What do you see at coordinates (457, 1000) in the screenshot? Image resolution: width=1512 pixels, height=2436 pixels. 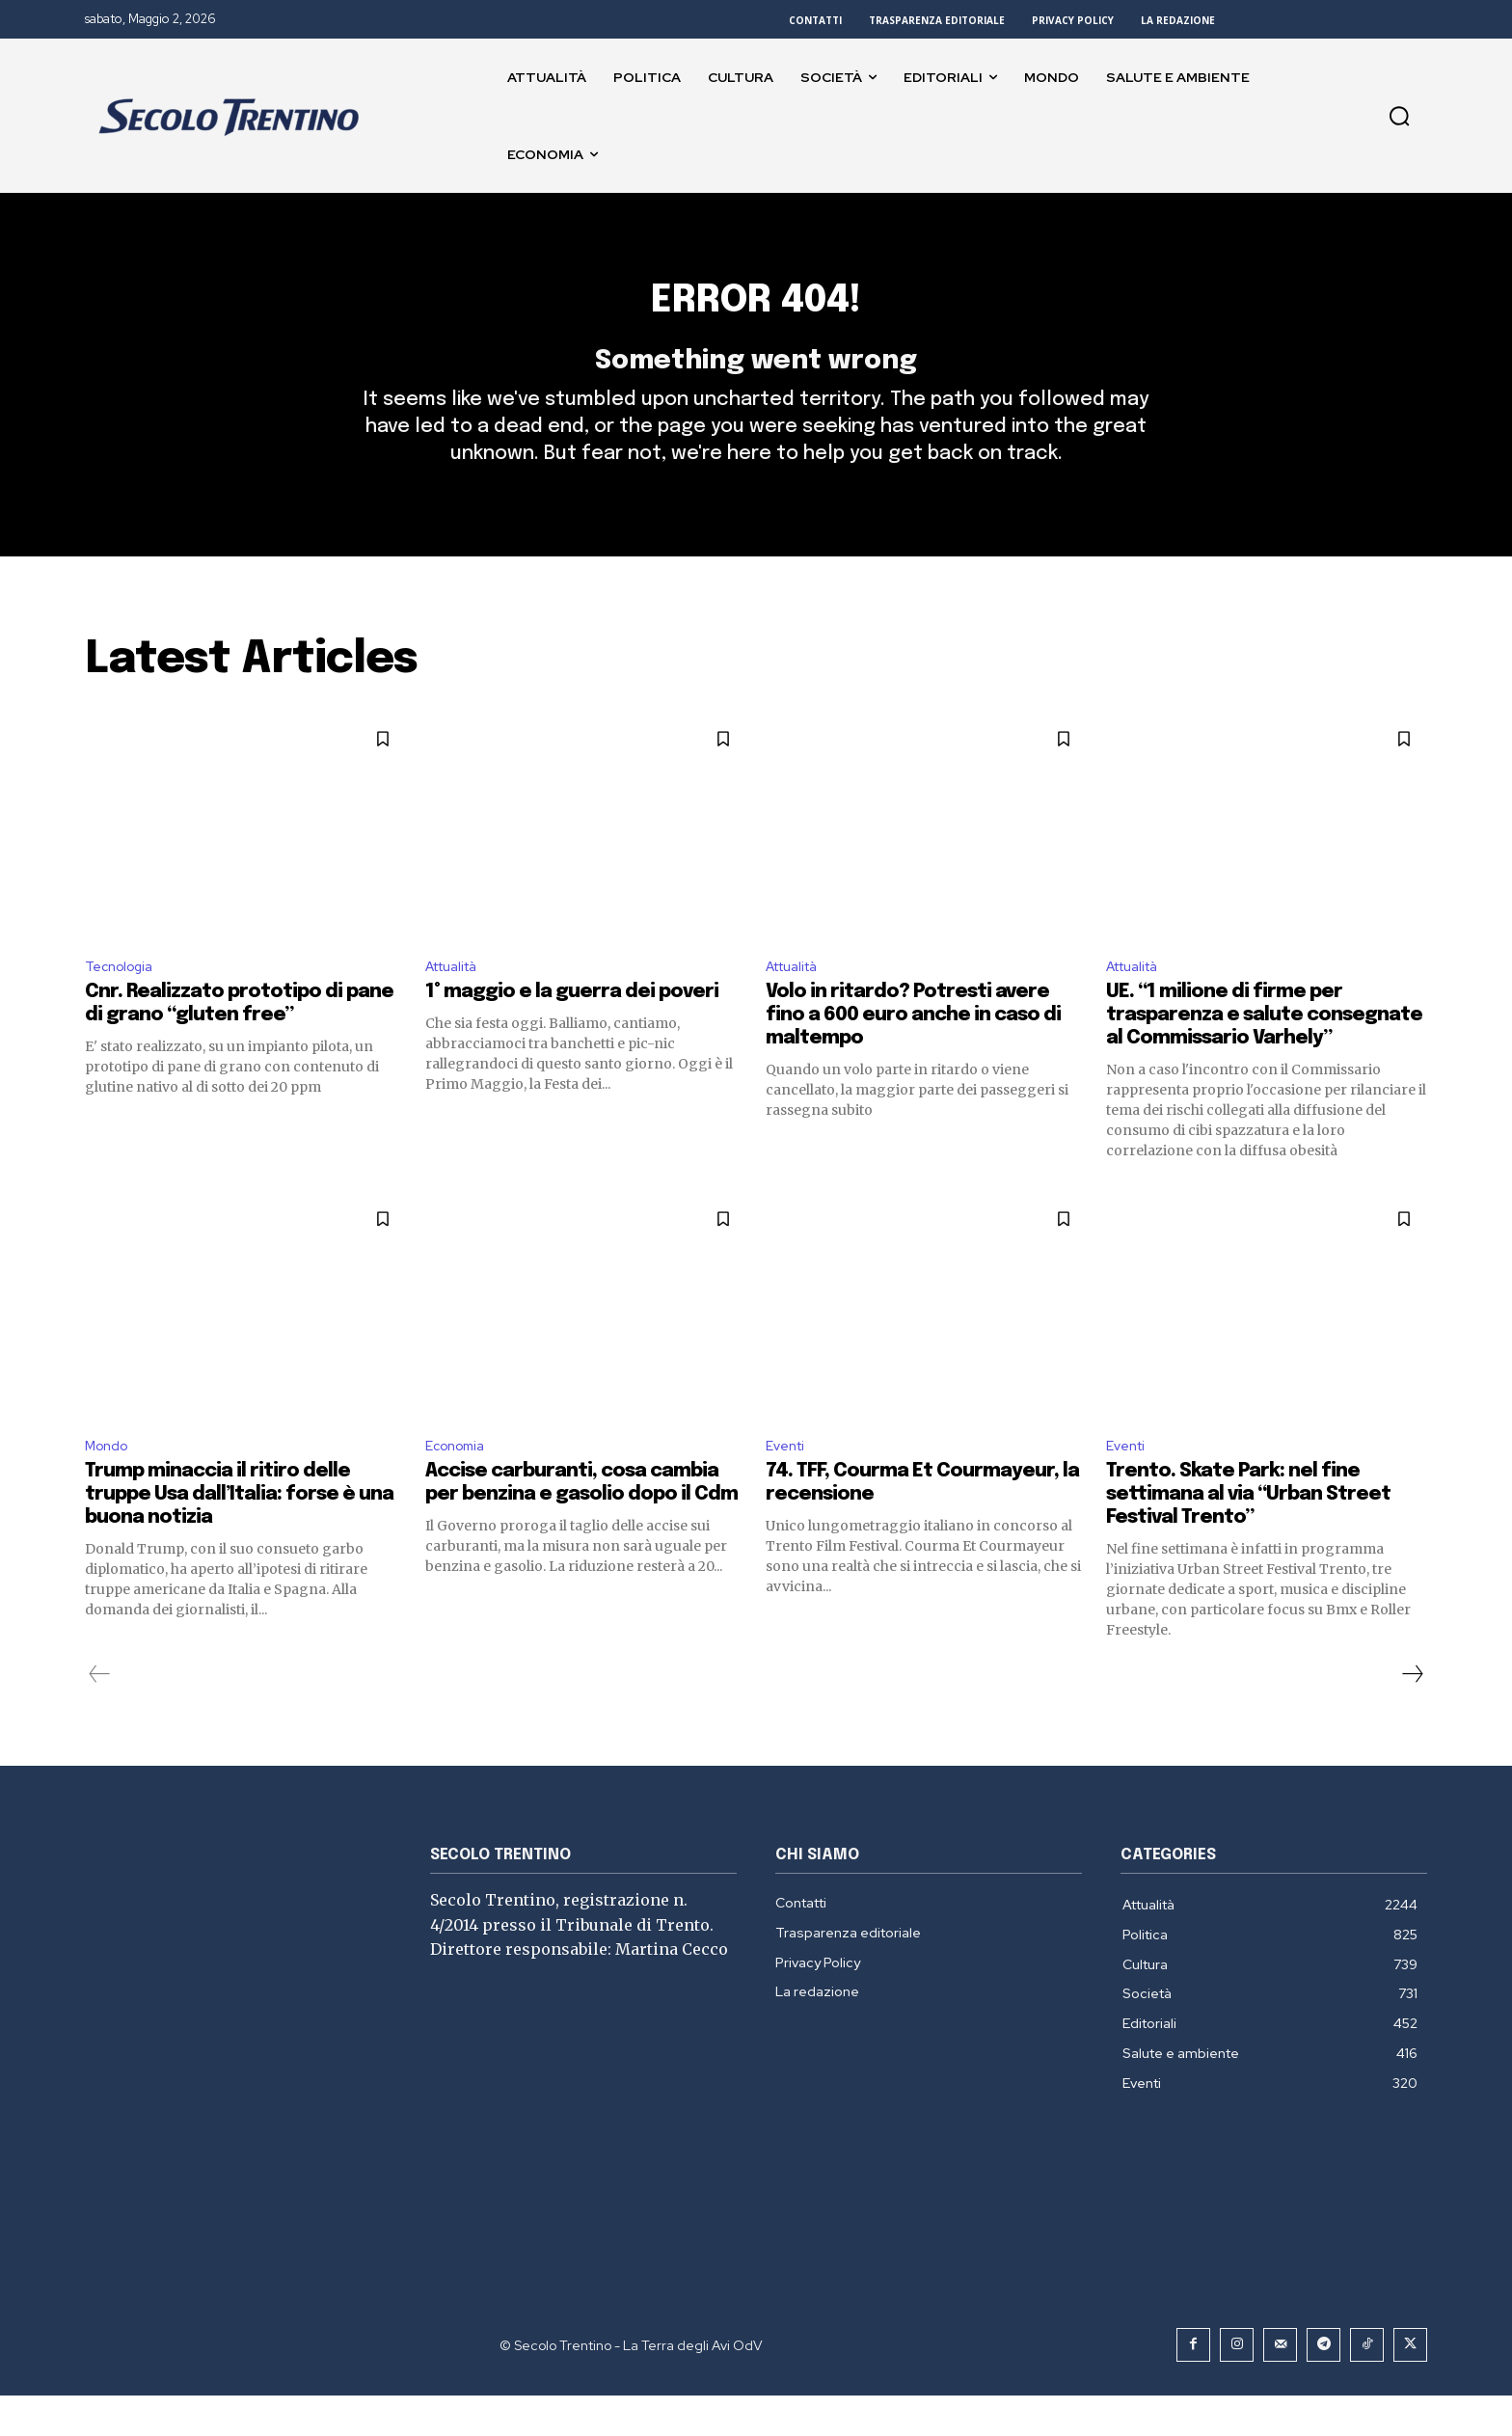 I see `Attualità` at bounding box center [457, 1000].